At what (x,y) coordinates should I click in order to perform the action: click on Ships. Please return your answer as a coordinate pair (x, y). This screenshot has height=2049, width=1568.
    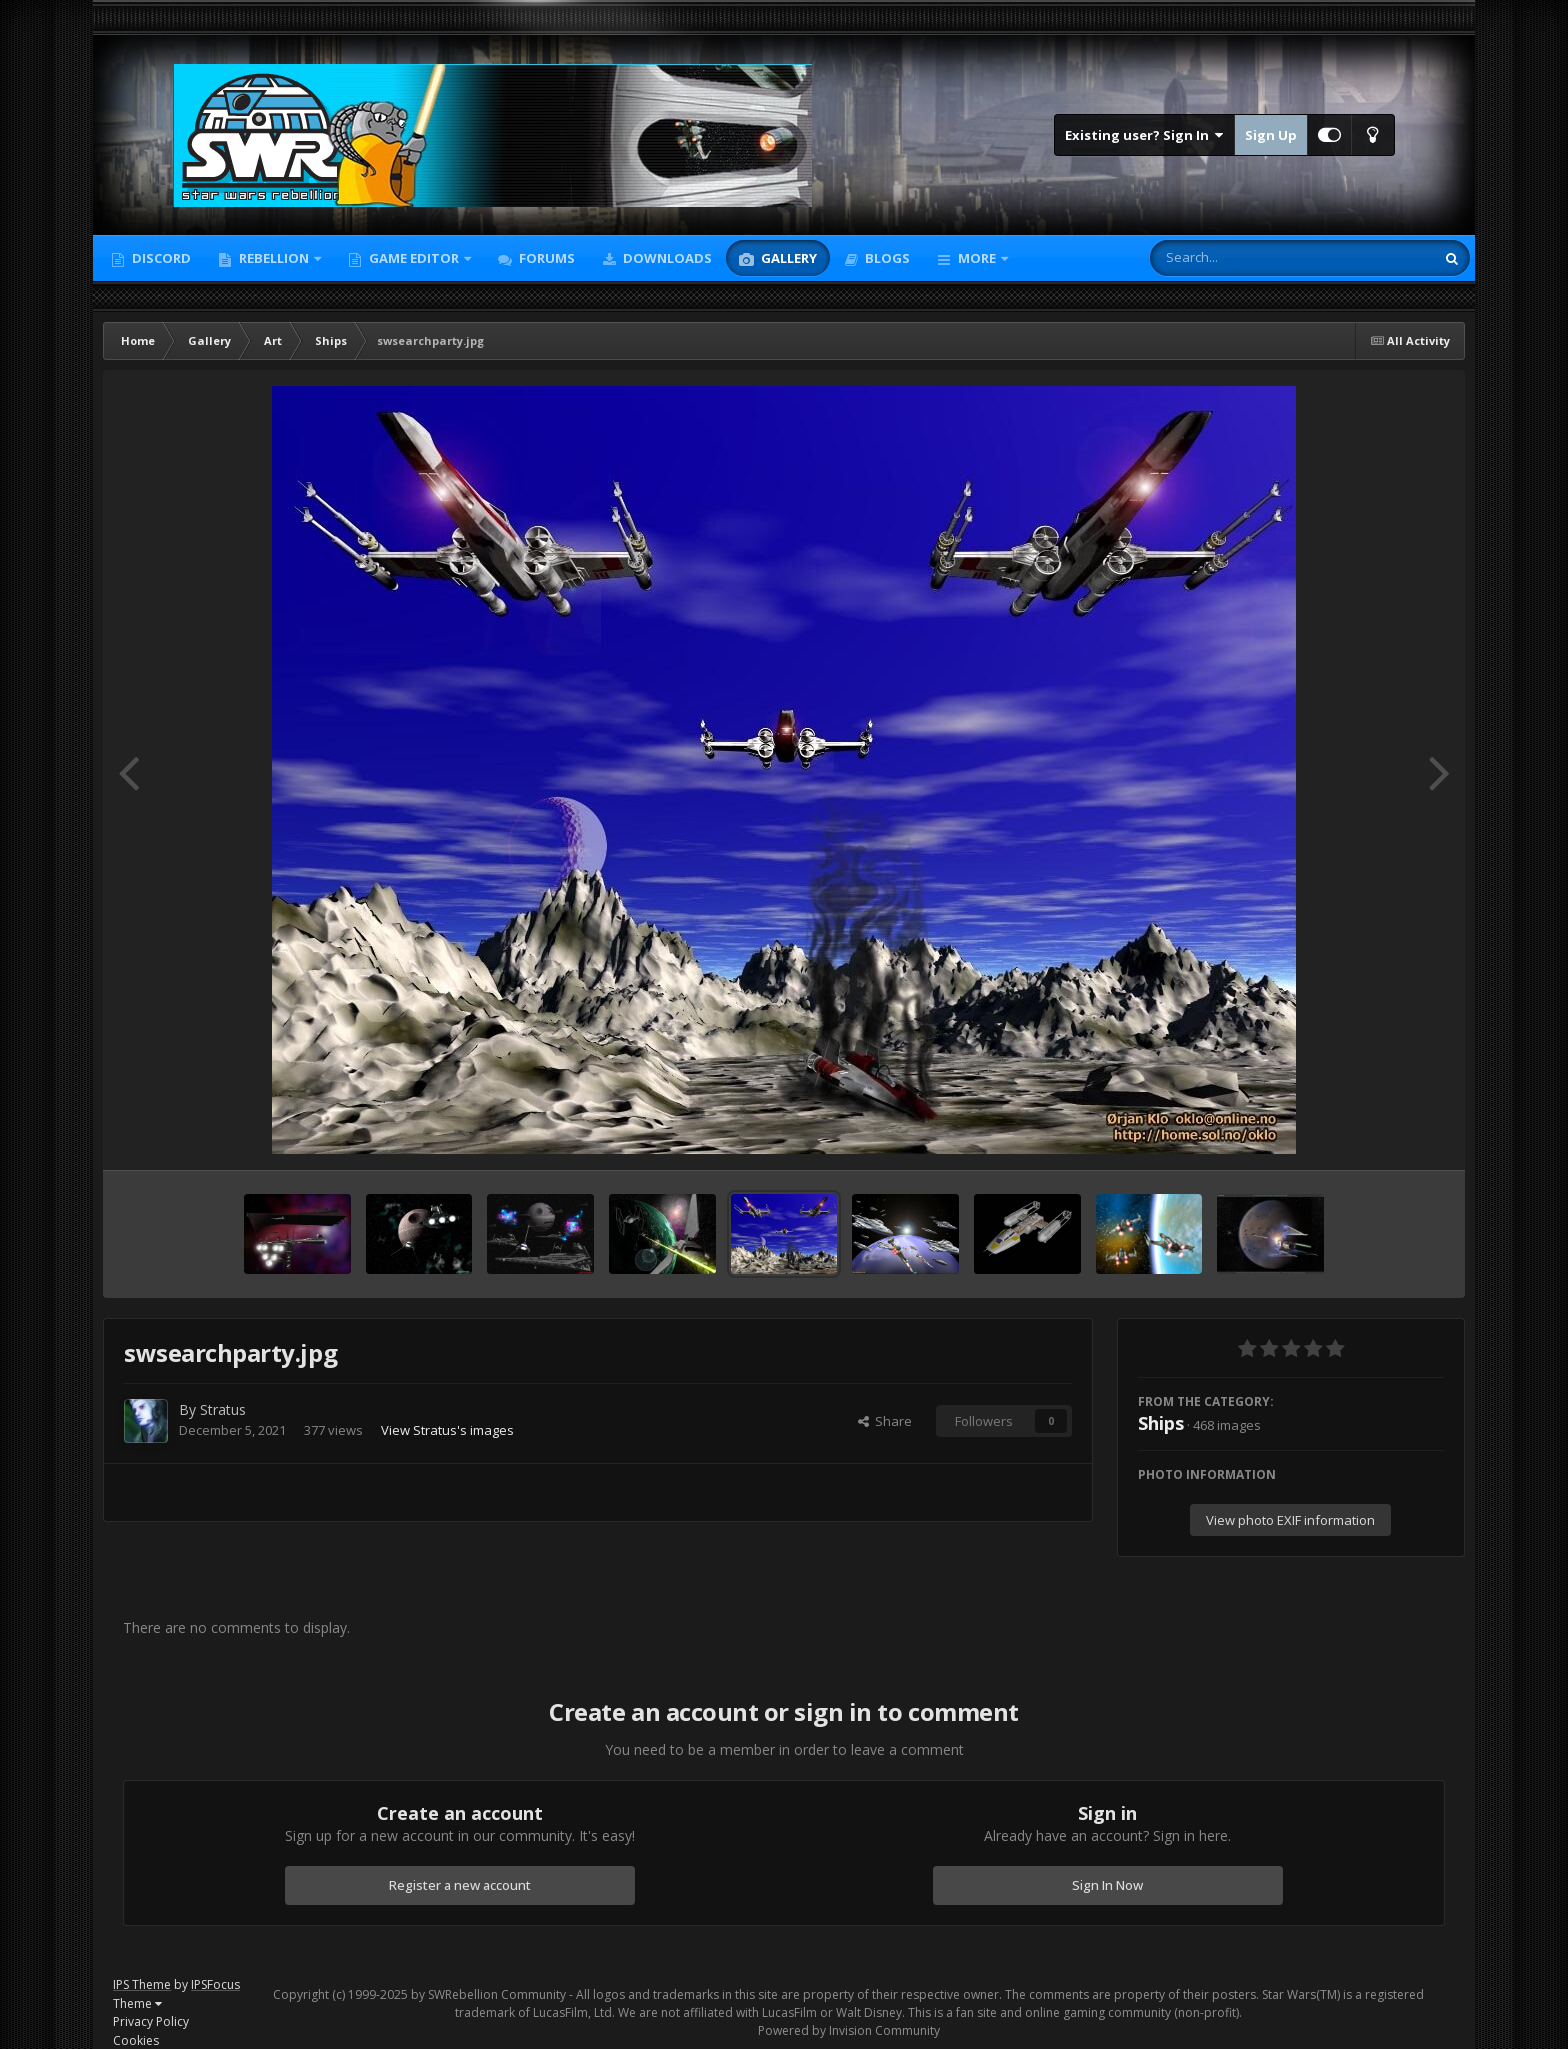
    Looking at the image, I should click on (1161, 1423).